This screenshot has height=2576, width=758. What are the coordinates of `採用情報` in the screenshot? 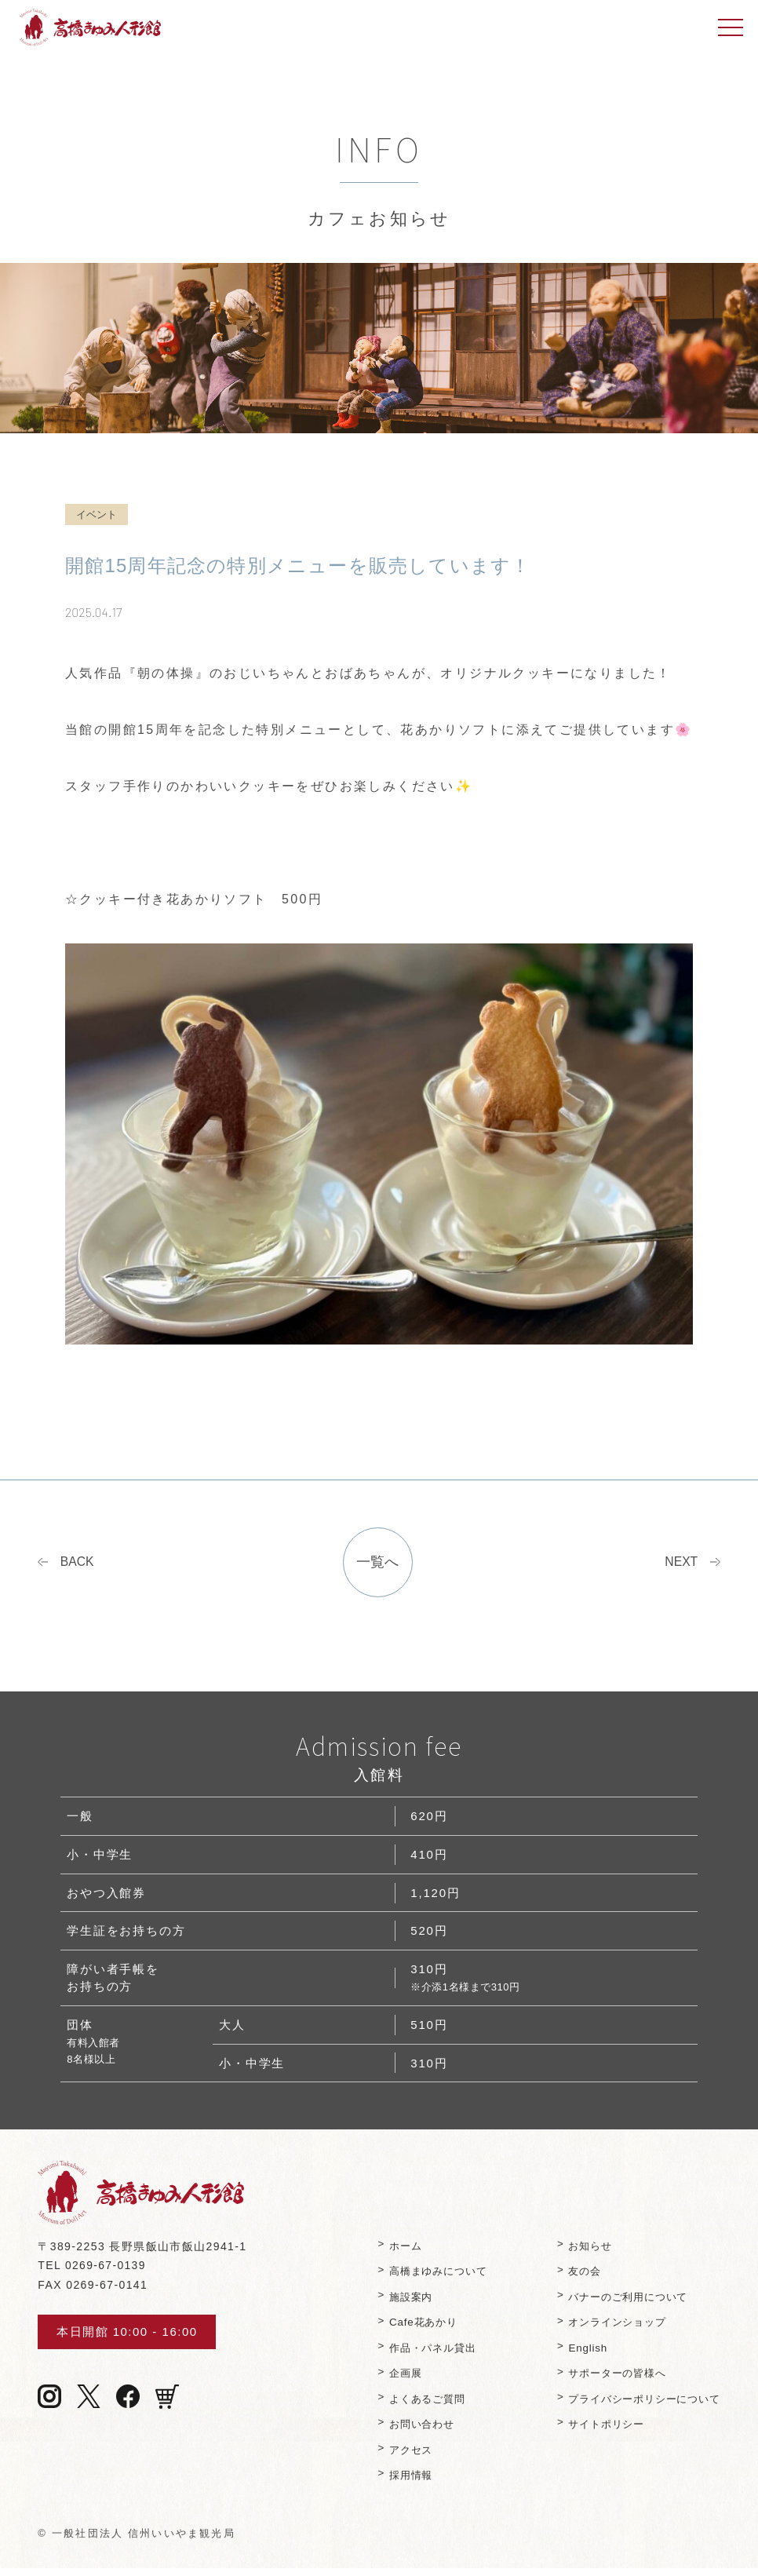 It's located at (394, 2482).